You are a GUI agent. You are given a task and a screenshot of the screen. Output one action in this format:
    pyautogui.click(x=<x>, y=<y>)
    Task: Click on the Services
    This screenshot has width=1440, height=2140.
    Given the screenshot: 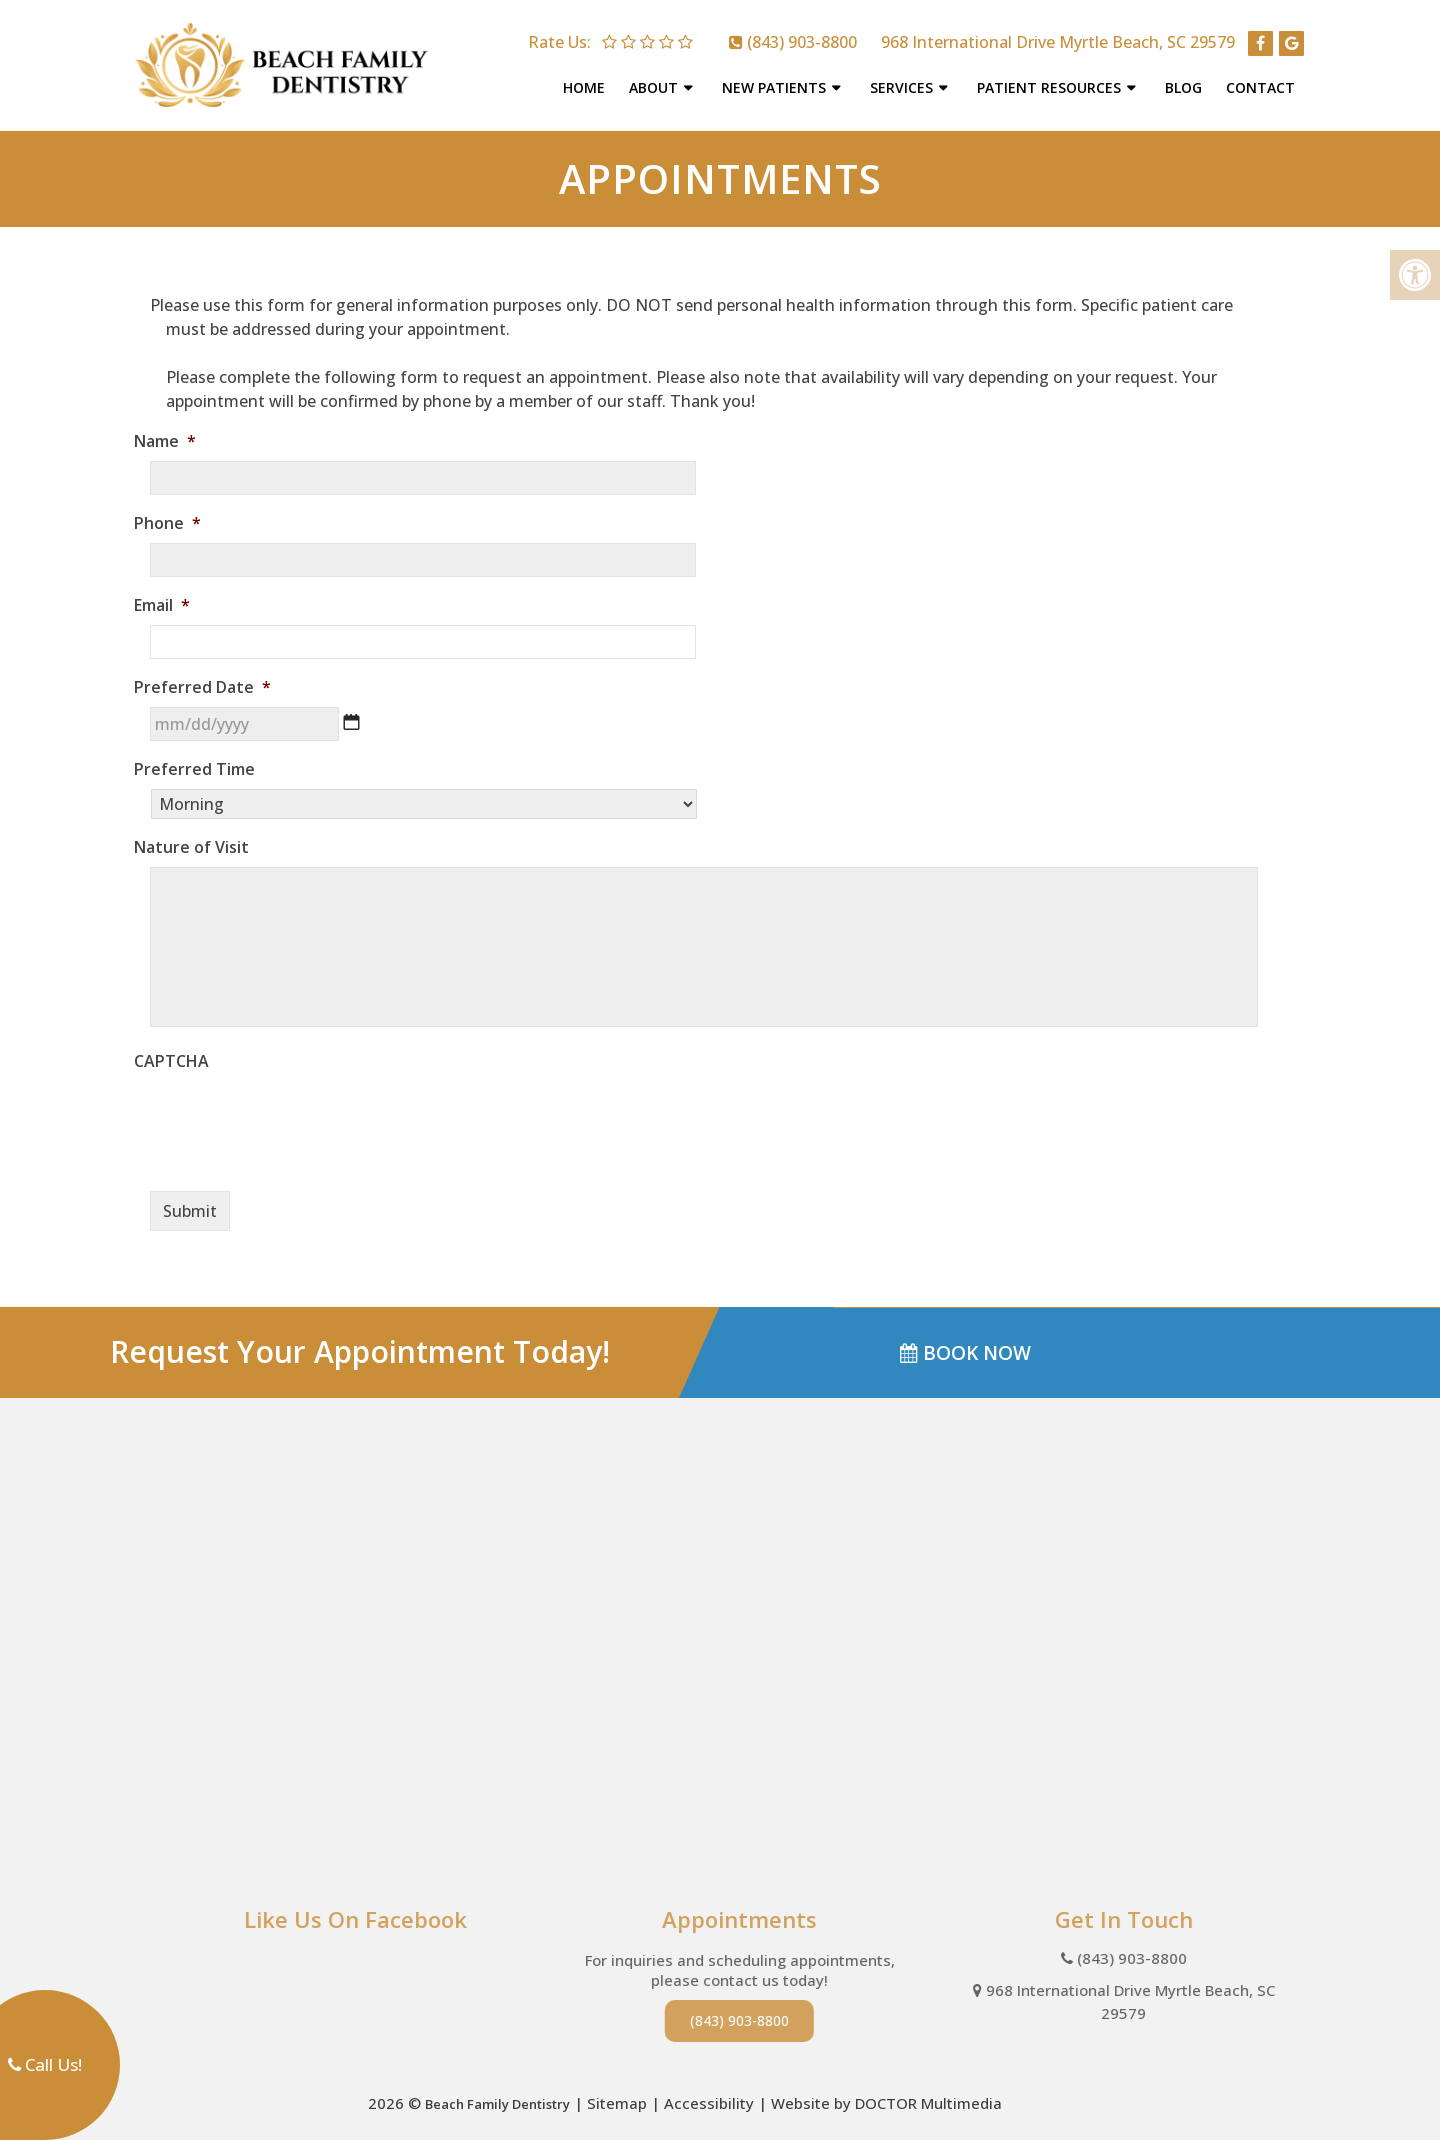 What is the action you would take?
    pyautogui.click(x=904, y=81)
    